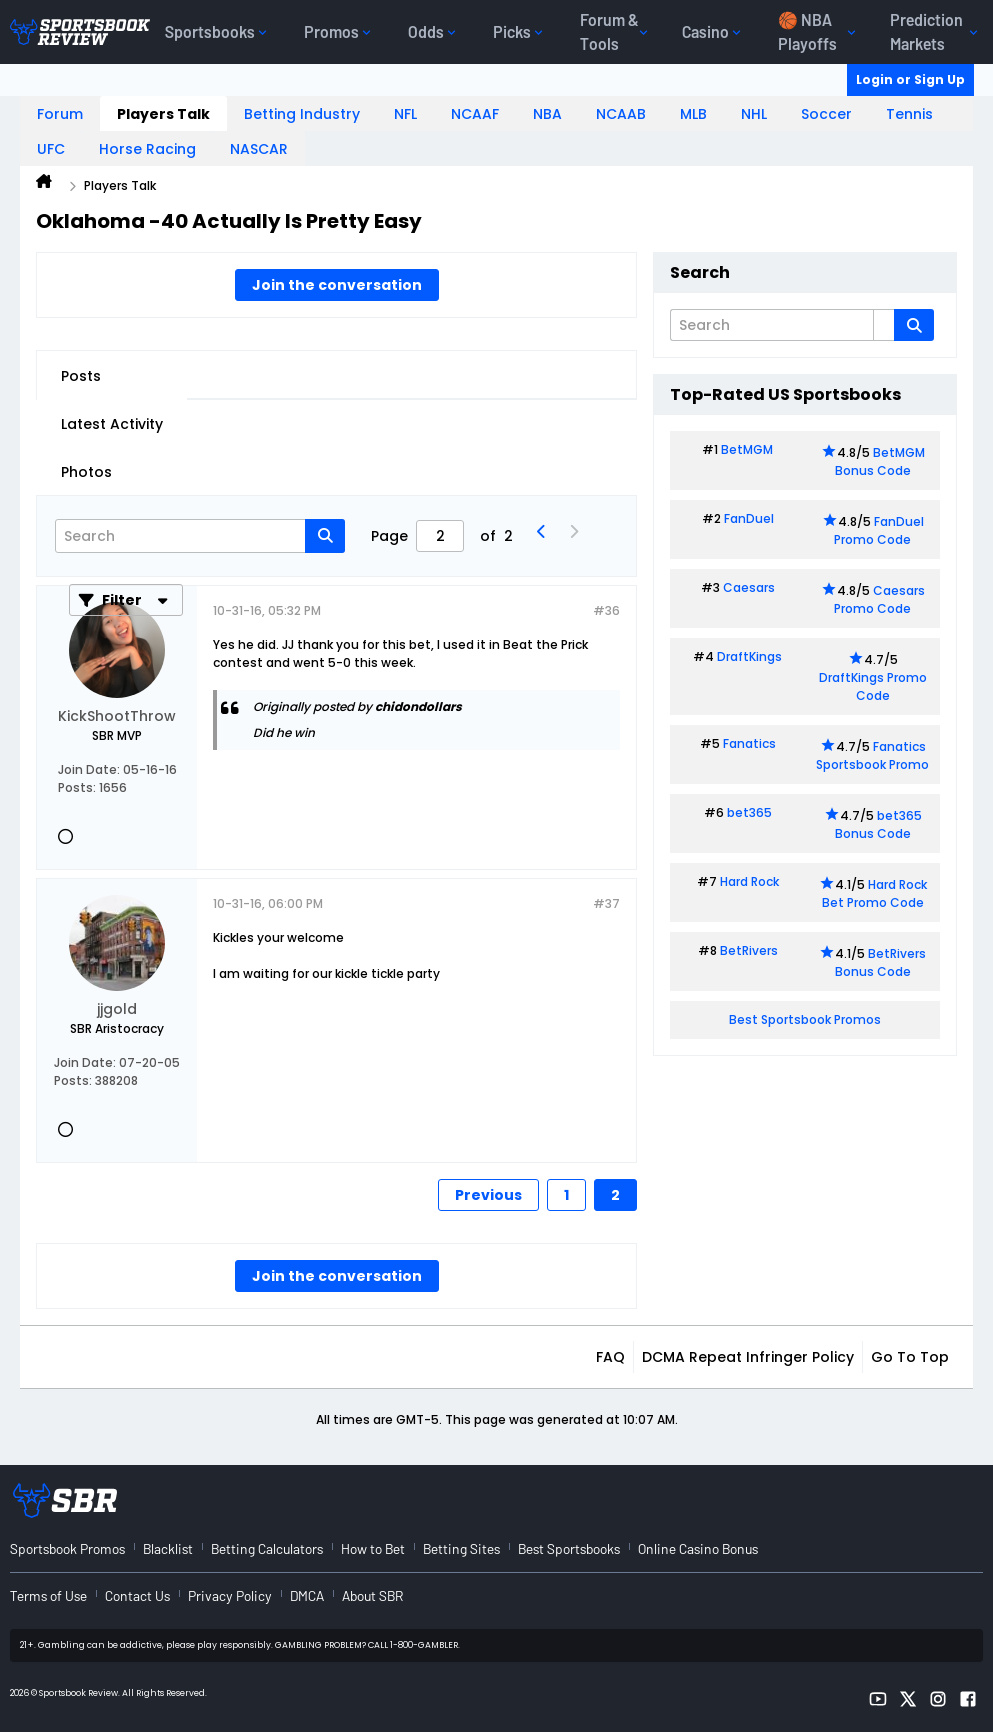 This screenshot has width=993, height=1732. I want to click on [Additional Search Options], so click(884, 325).